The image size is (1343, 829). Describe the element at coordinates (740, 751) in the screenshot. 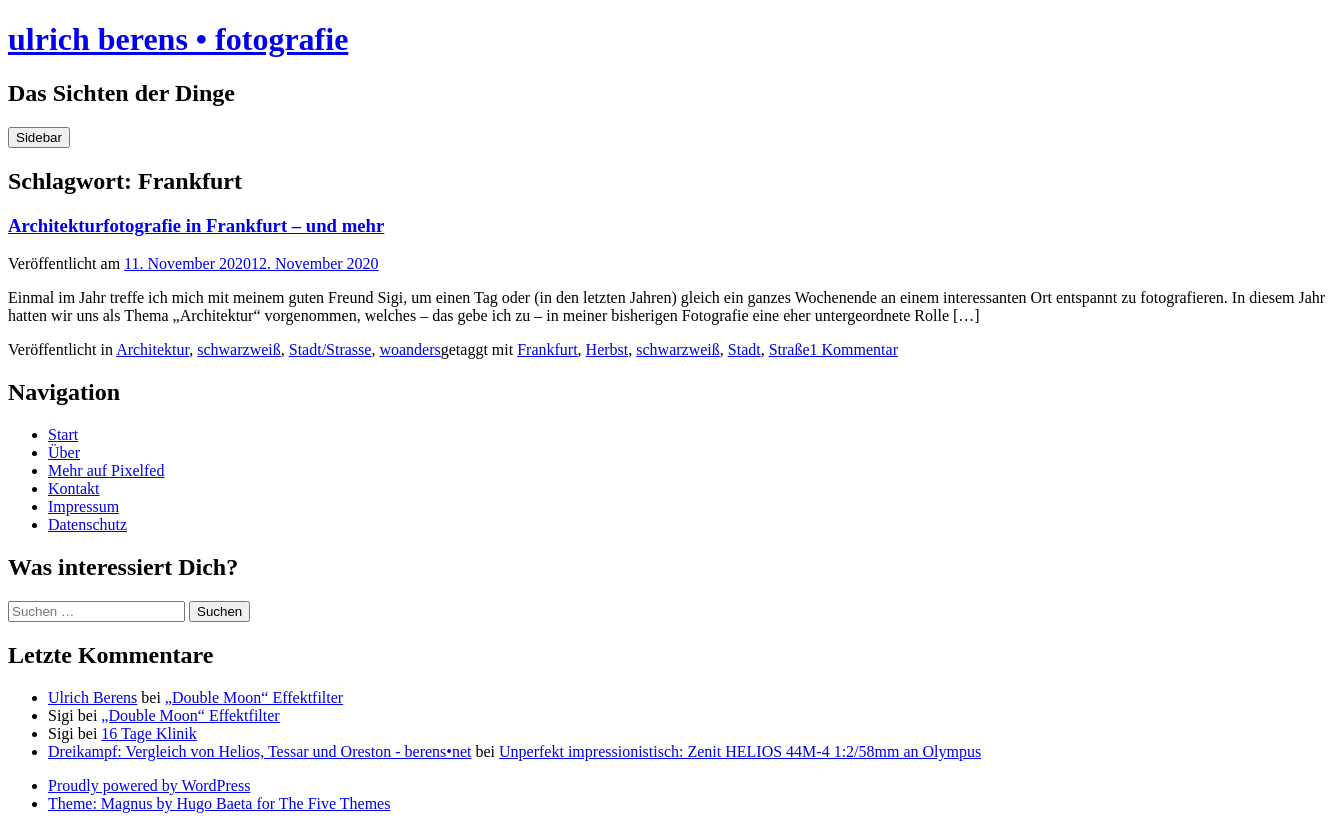

I see `Unperfekt impressionistisch: Zenit HELIOS 44M-4 1:2/58mm an Olympus` at that location.